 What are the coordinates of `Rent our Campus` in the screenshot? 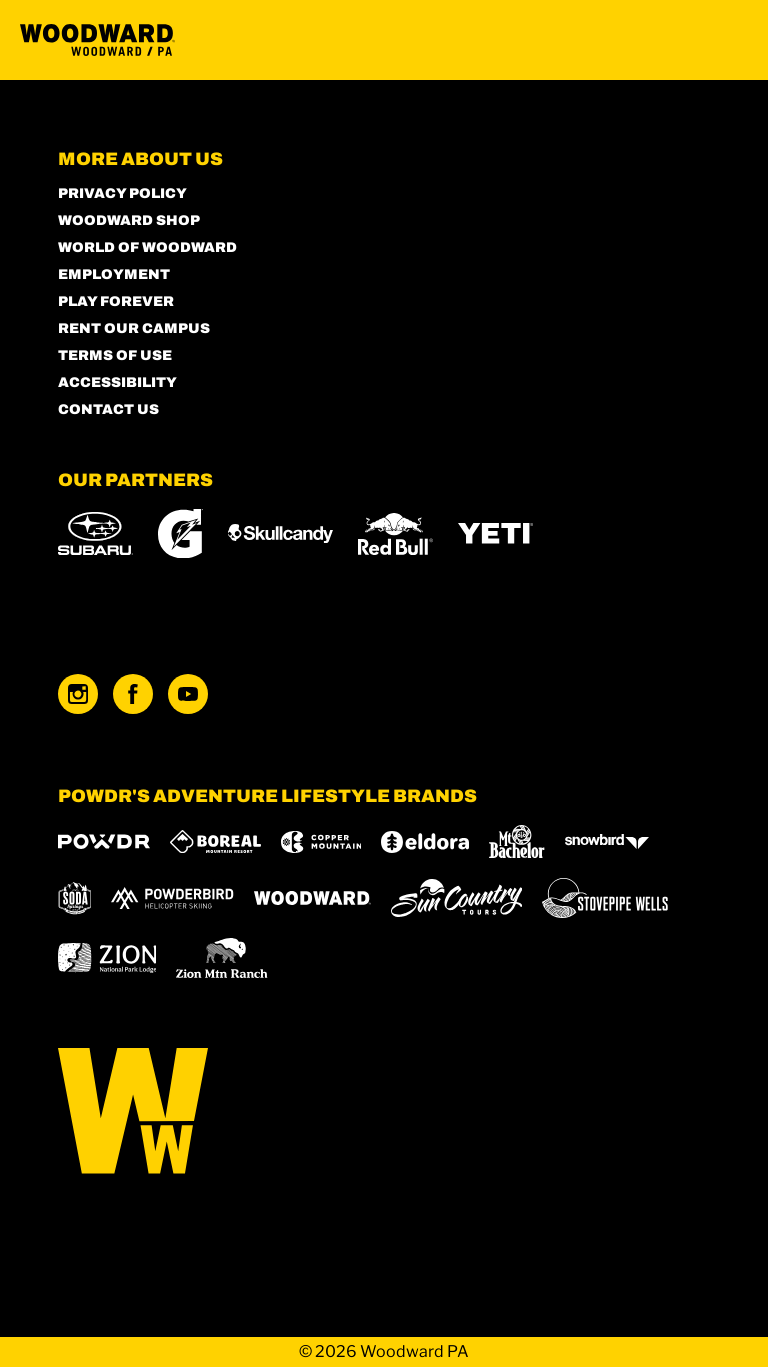 It's located at (134, 328).